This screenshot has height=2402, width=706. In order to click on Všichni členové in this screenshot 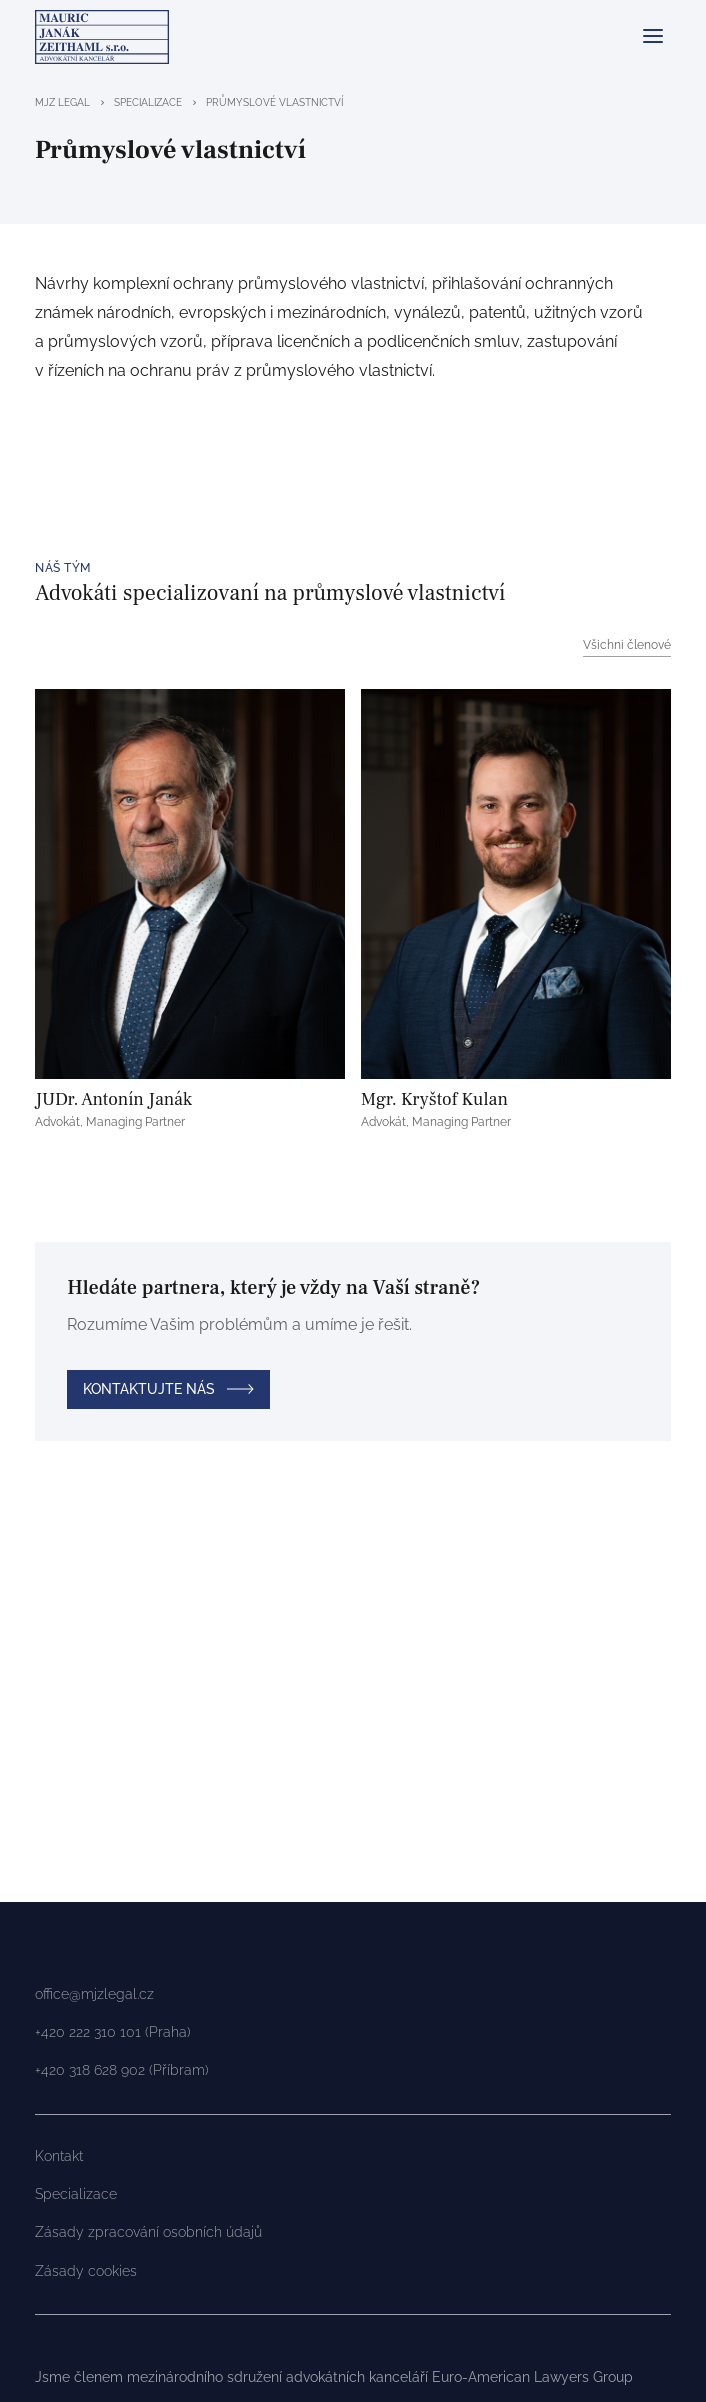, I will do `click(627, 645)`.